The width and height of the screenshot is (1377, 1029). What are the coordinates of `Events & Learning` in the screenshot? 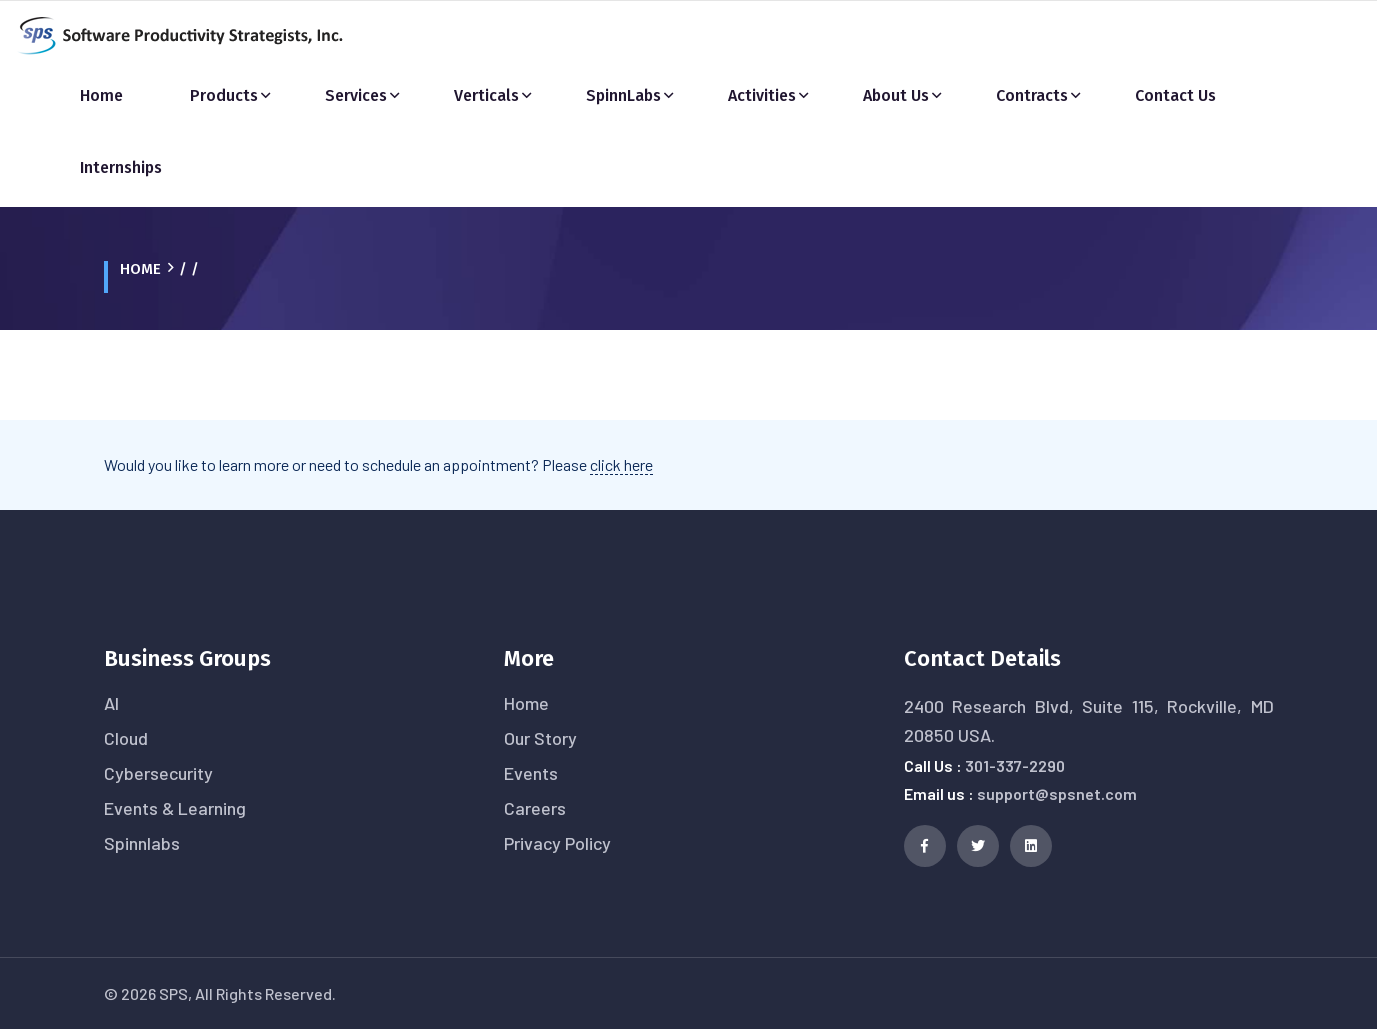 It's located at (175, 808).